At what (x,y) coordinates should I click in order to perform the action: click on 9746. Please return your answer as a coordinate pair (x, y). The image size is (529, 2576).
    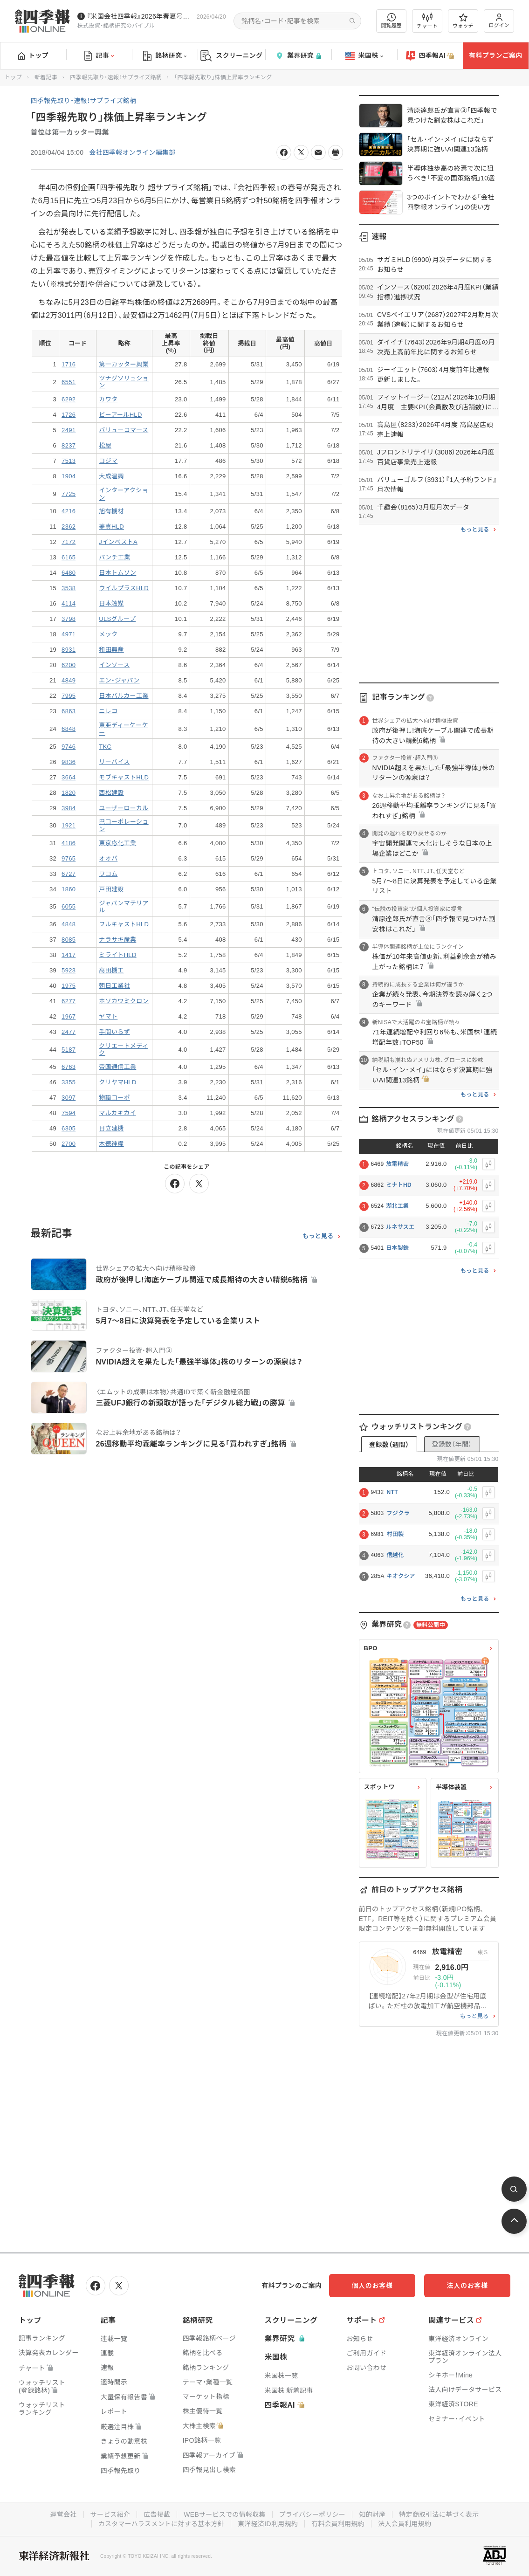
    Looking at the image, I should click on (69, 746).